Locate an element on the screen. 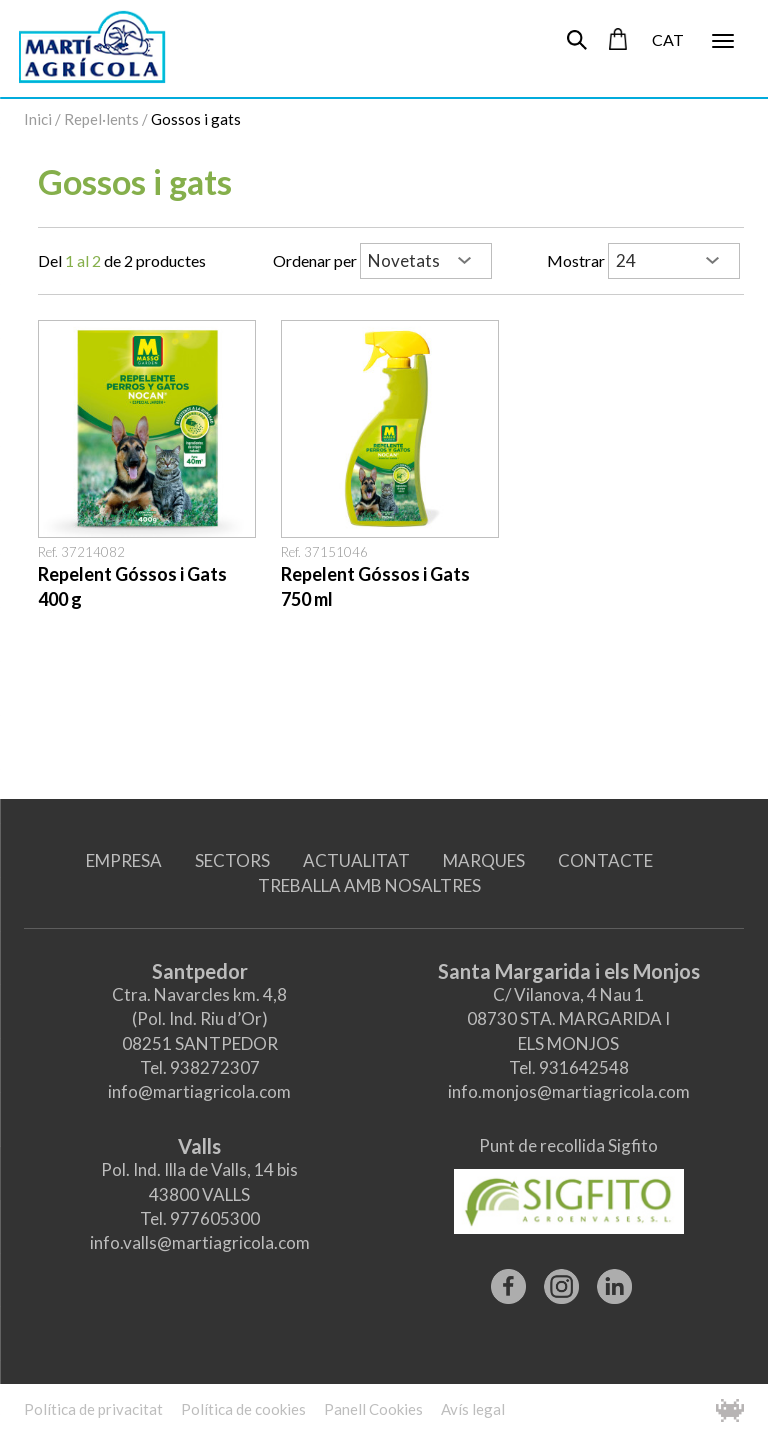  CAT is located at coordinates (668, 39).